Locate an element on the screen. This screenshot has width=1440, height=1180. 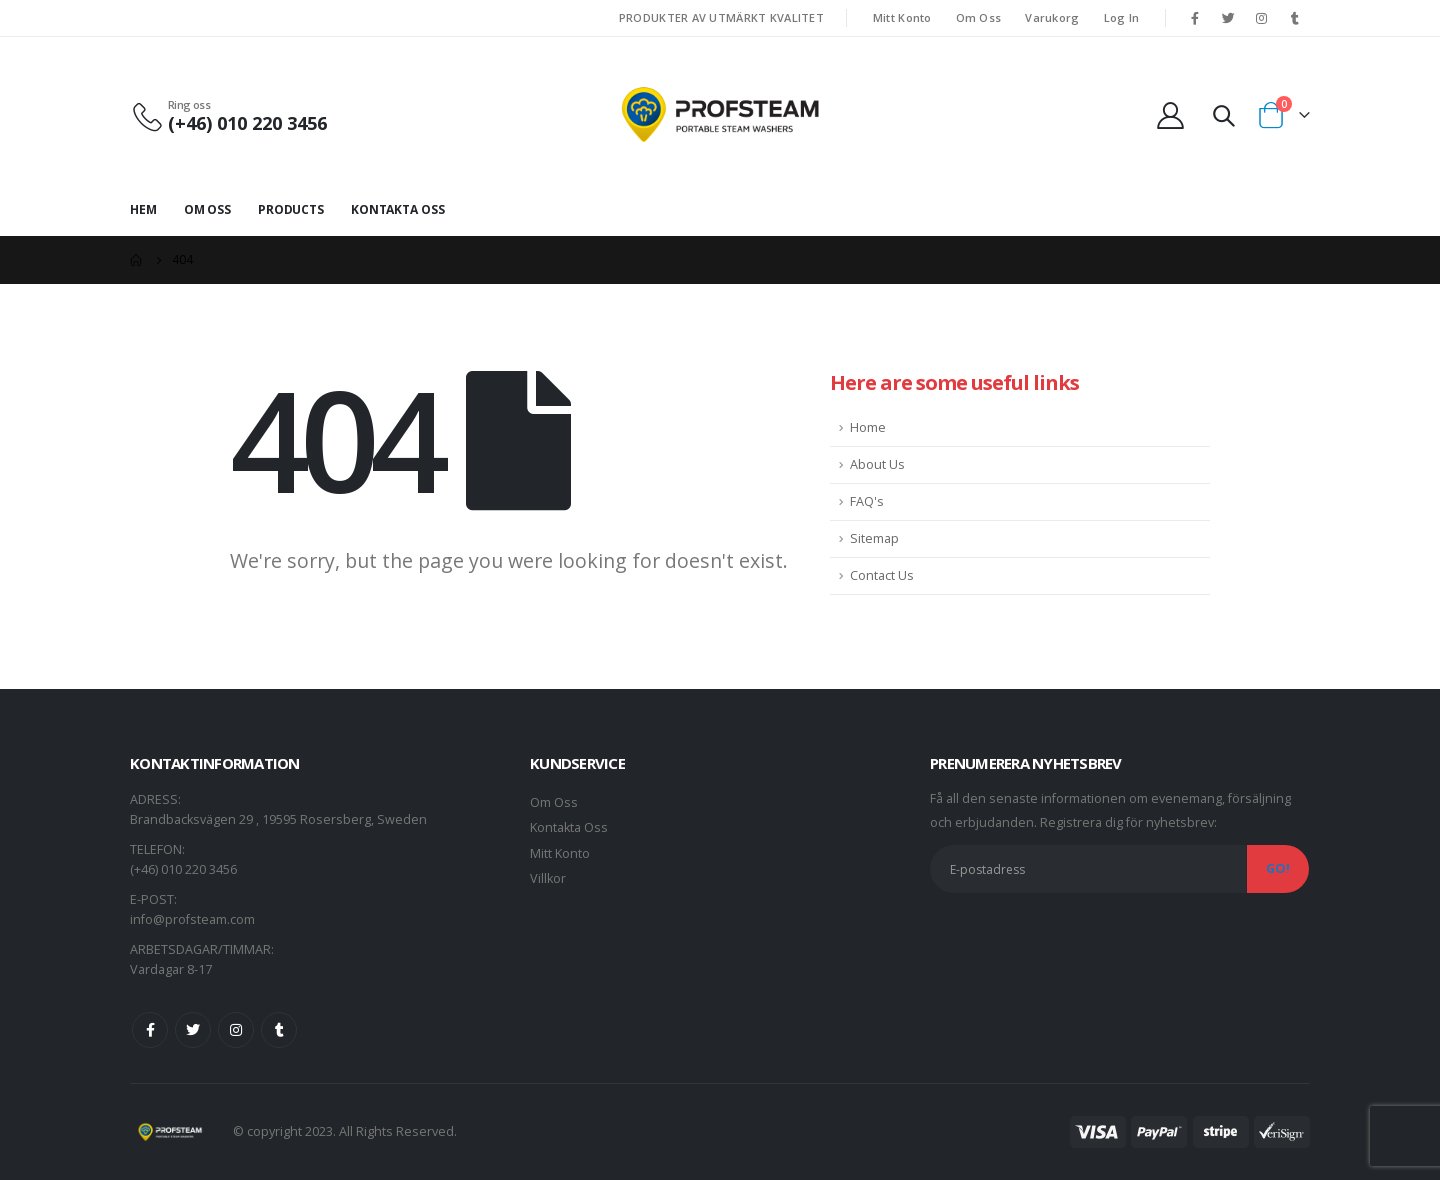
Products is located at coordinates (291, 209).